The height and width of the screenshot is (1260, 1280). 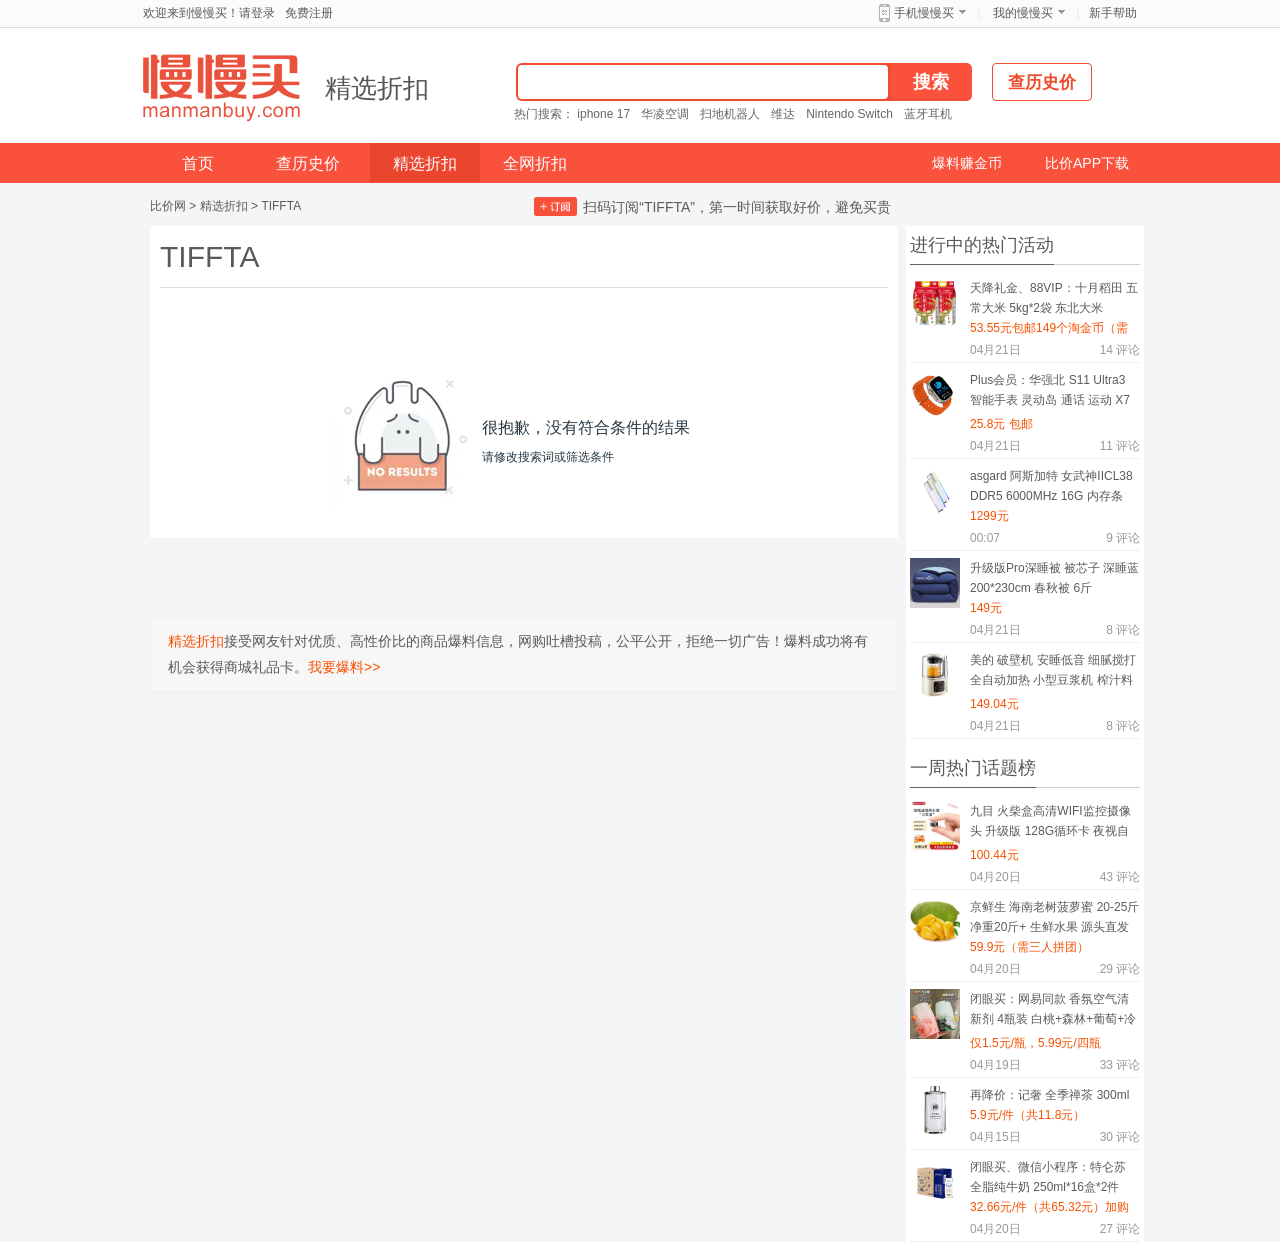 I want to click on 请登录, so click(x=257, y=13).